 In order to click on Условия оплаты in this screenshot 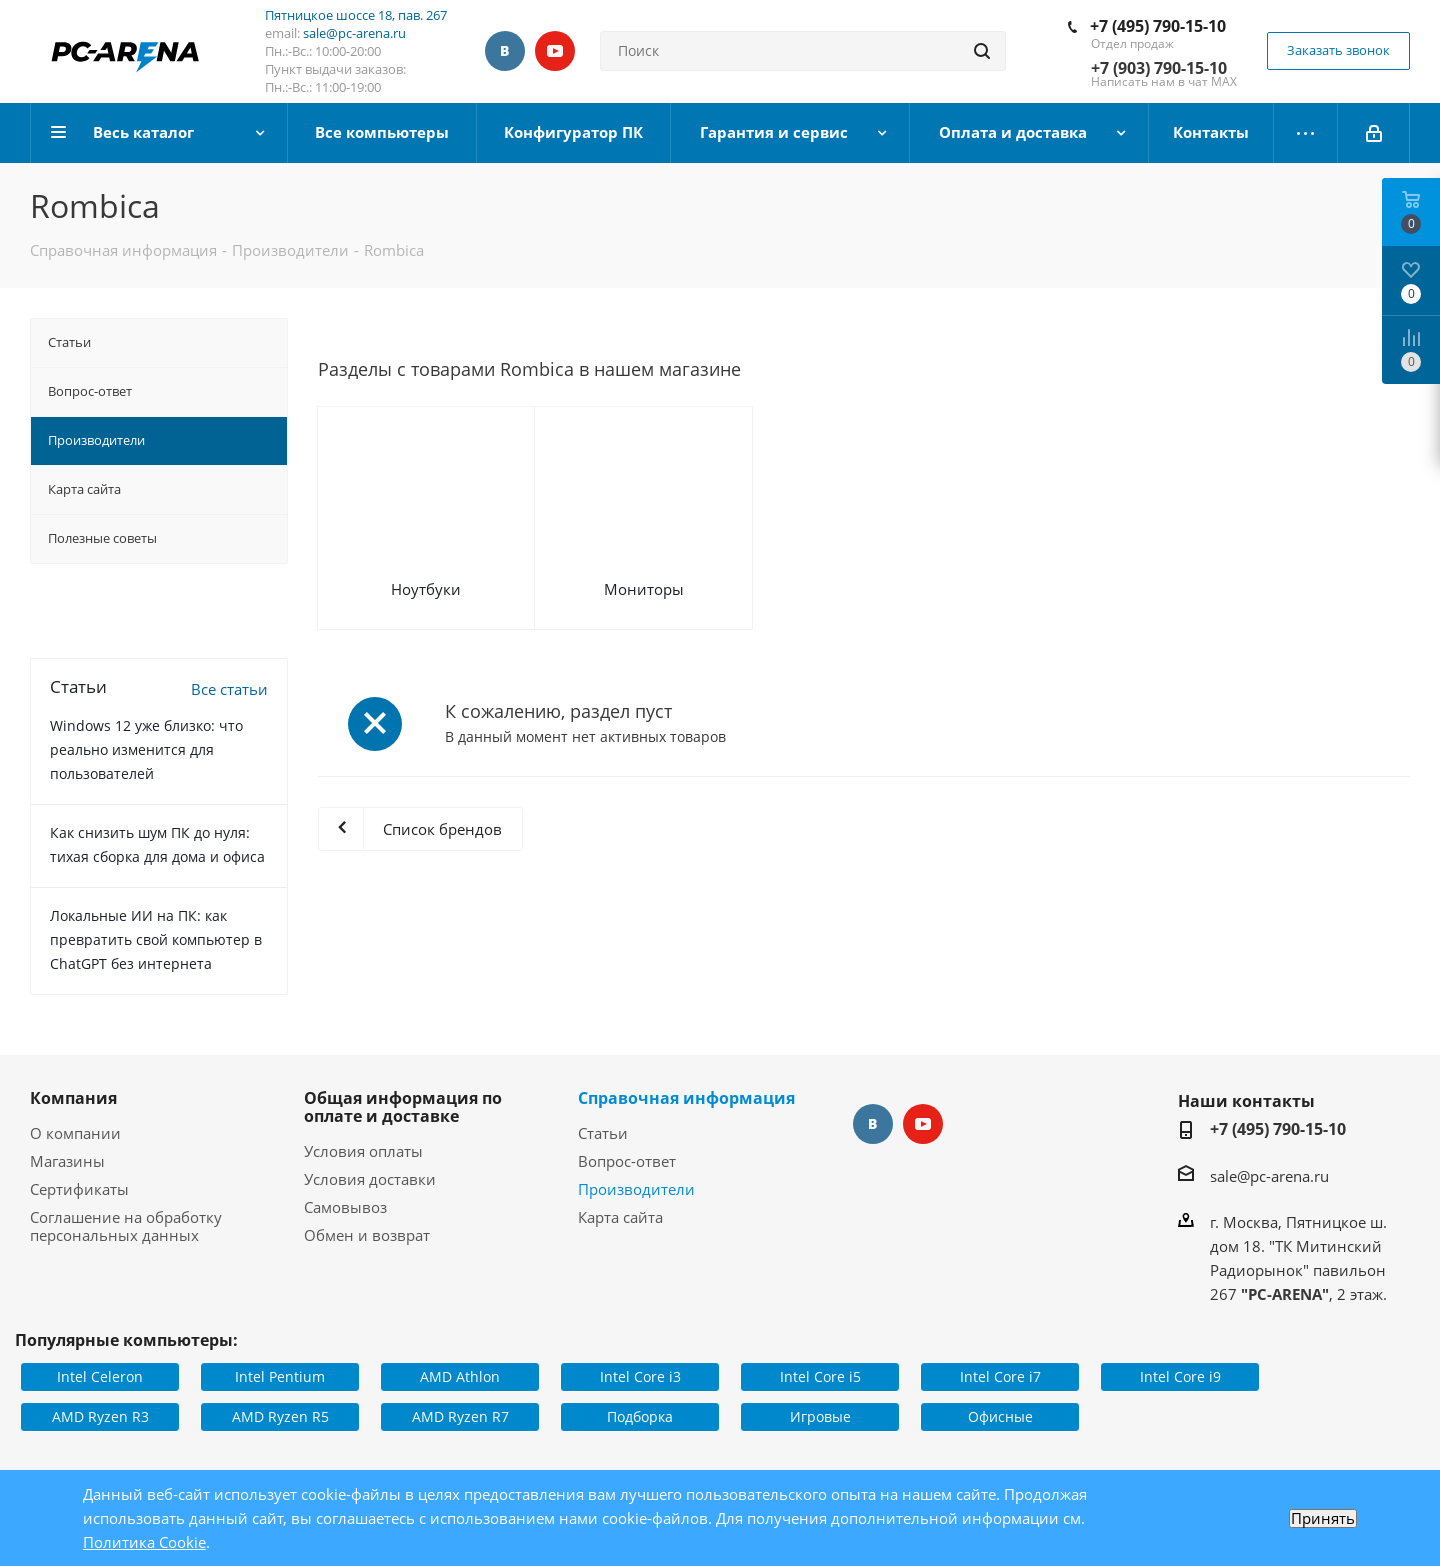, I will do `click(363, 1151)`.